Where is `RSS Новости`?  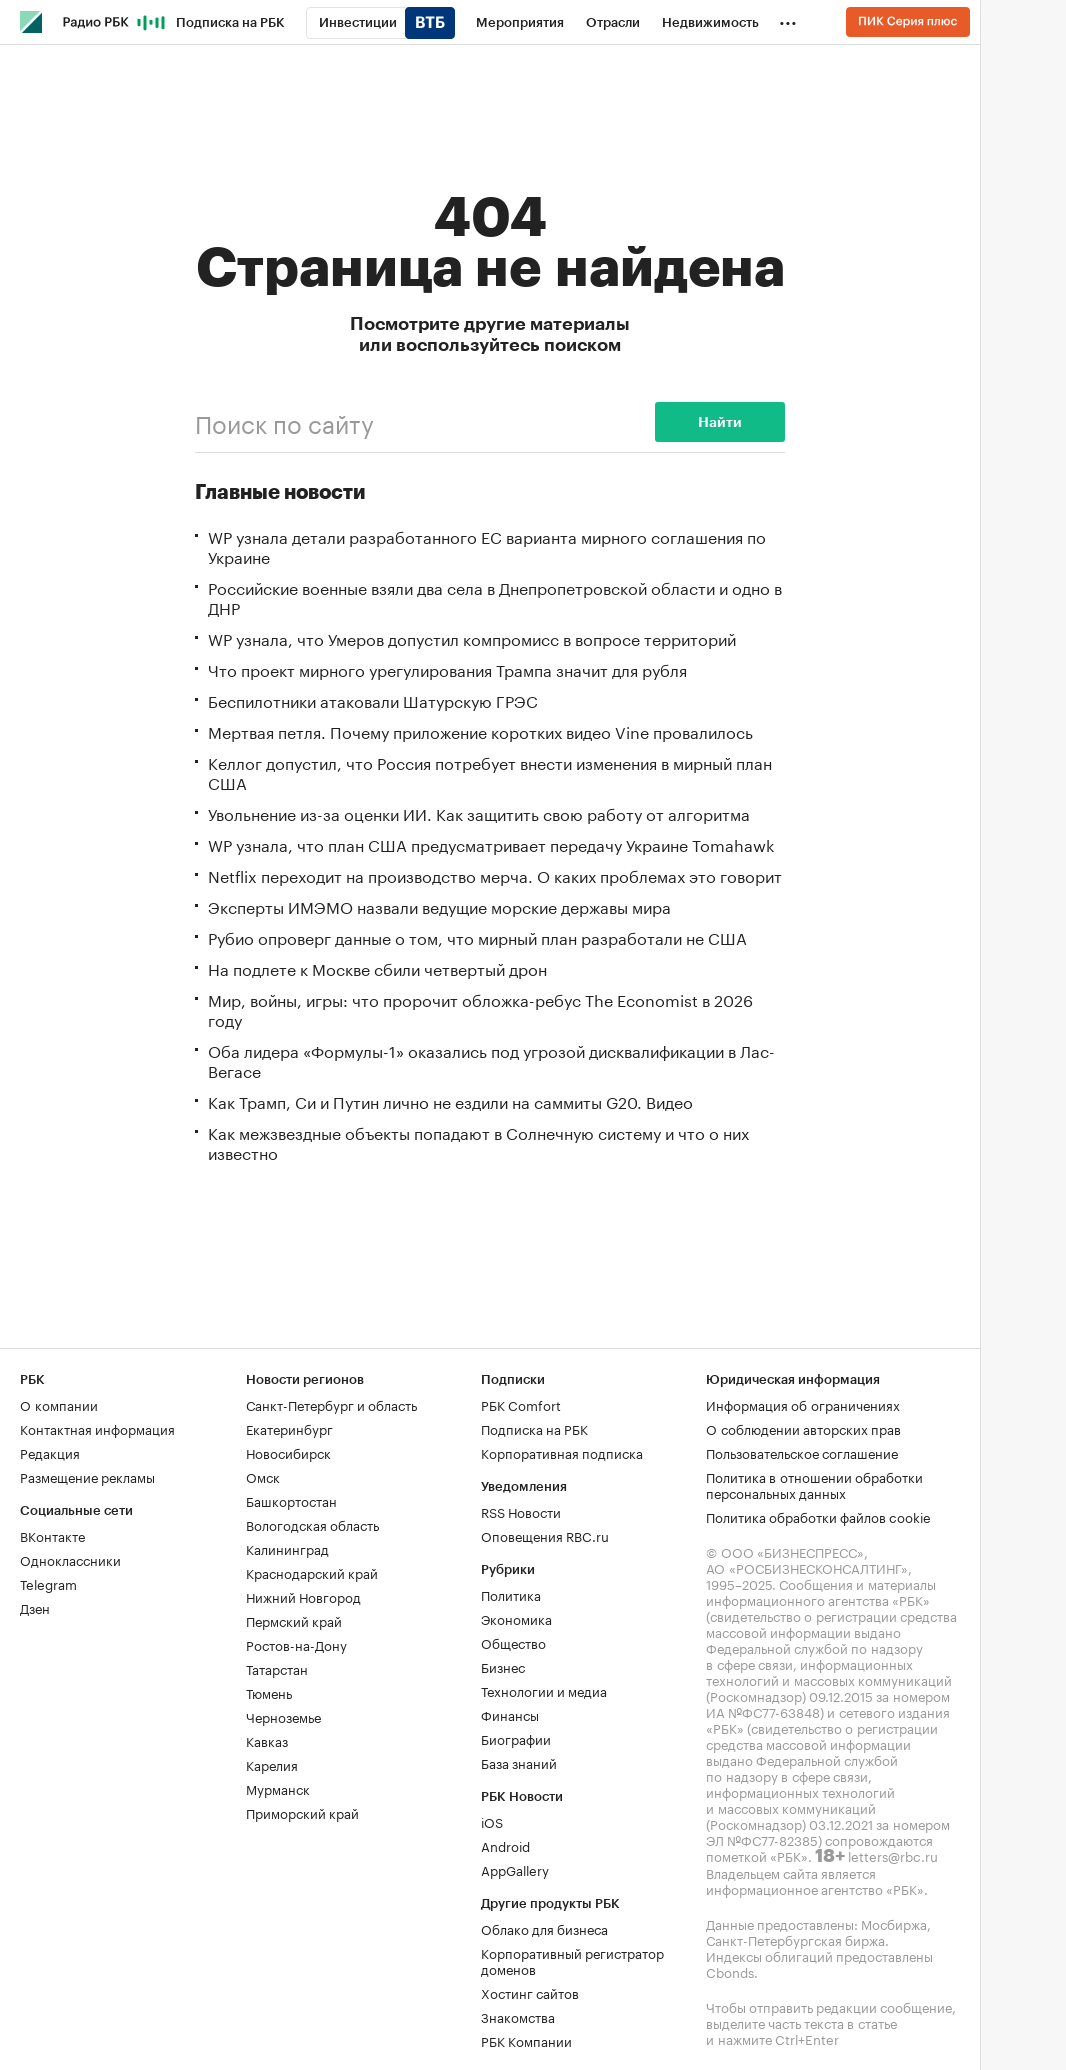 RSS Новости is located at coordinates (521, 1511).